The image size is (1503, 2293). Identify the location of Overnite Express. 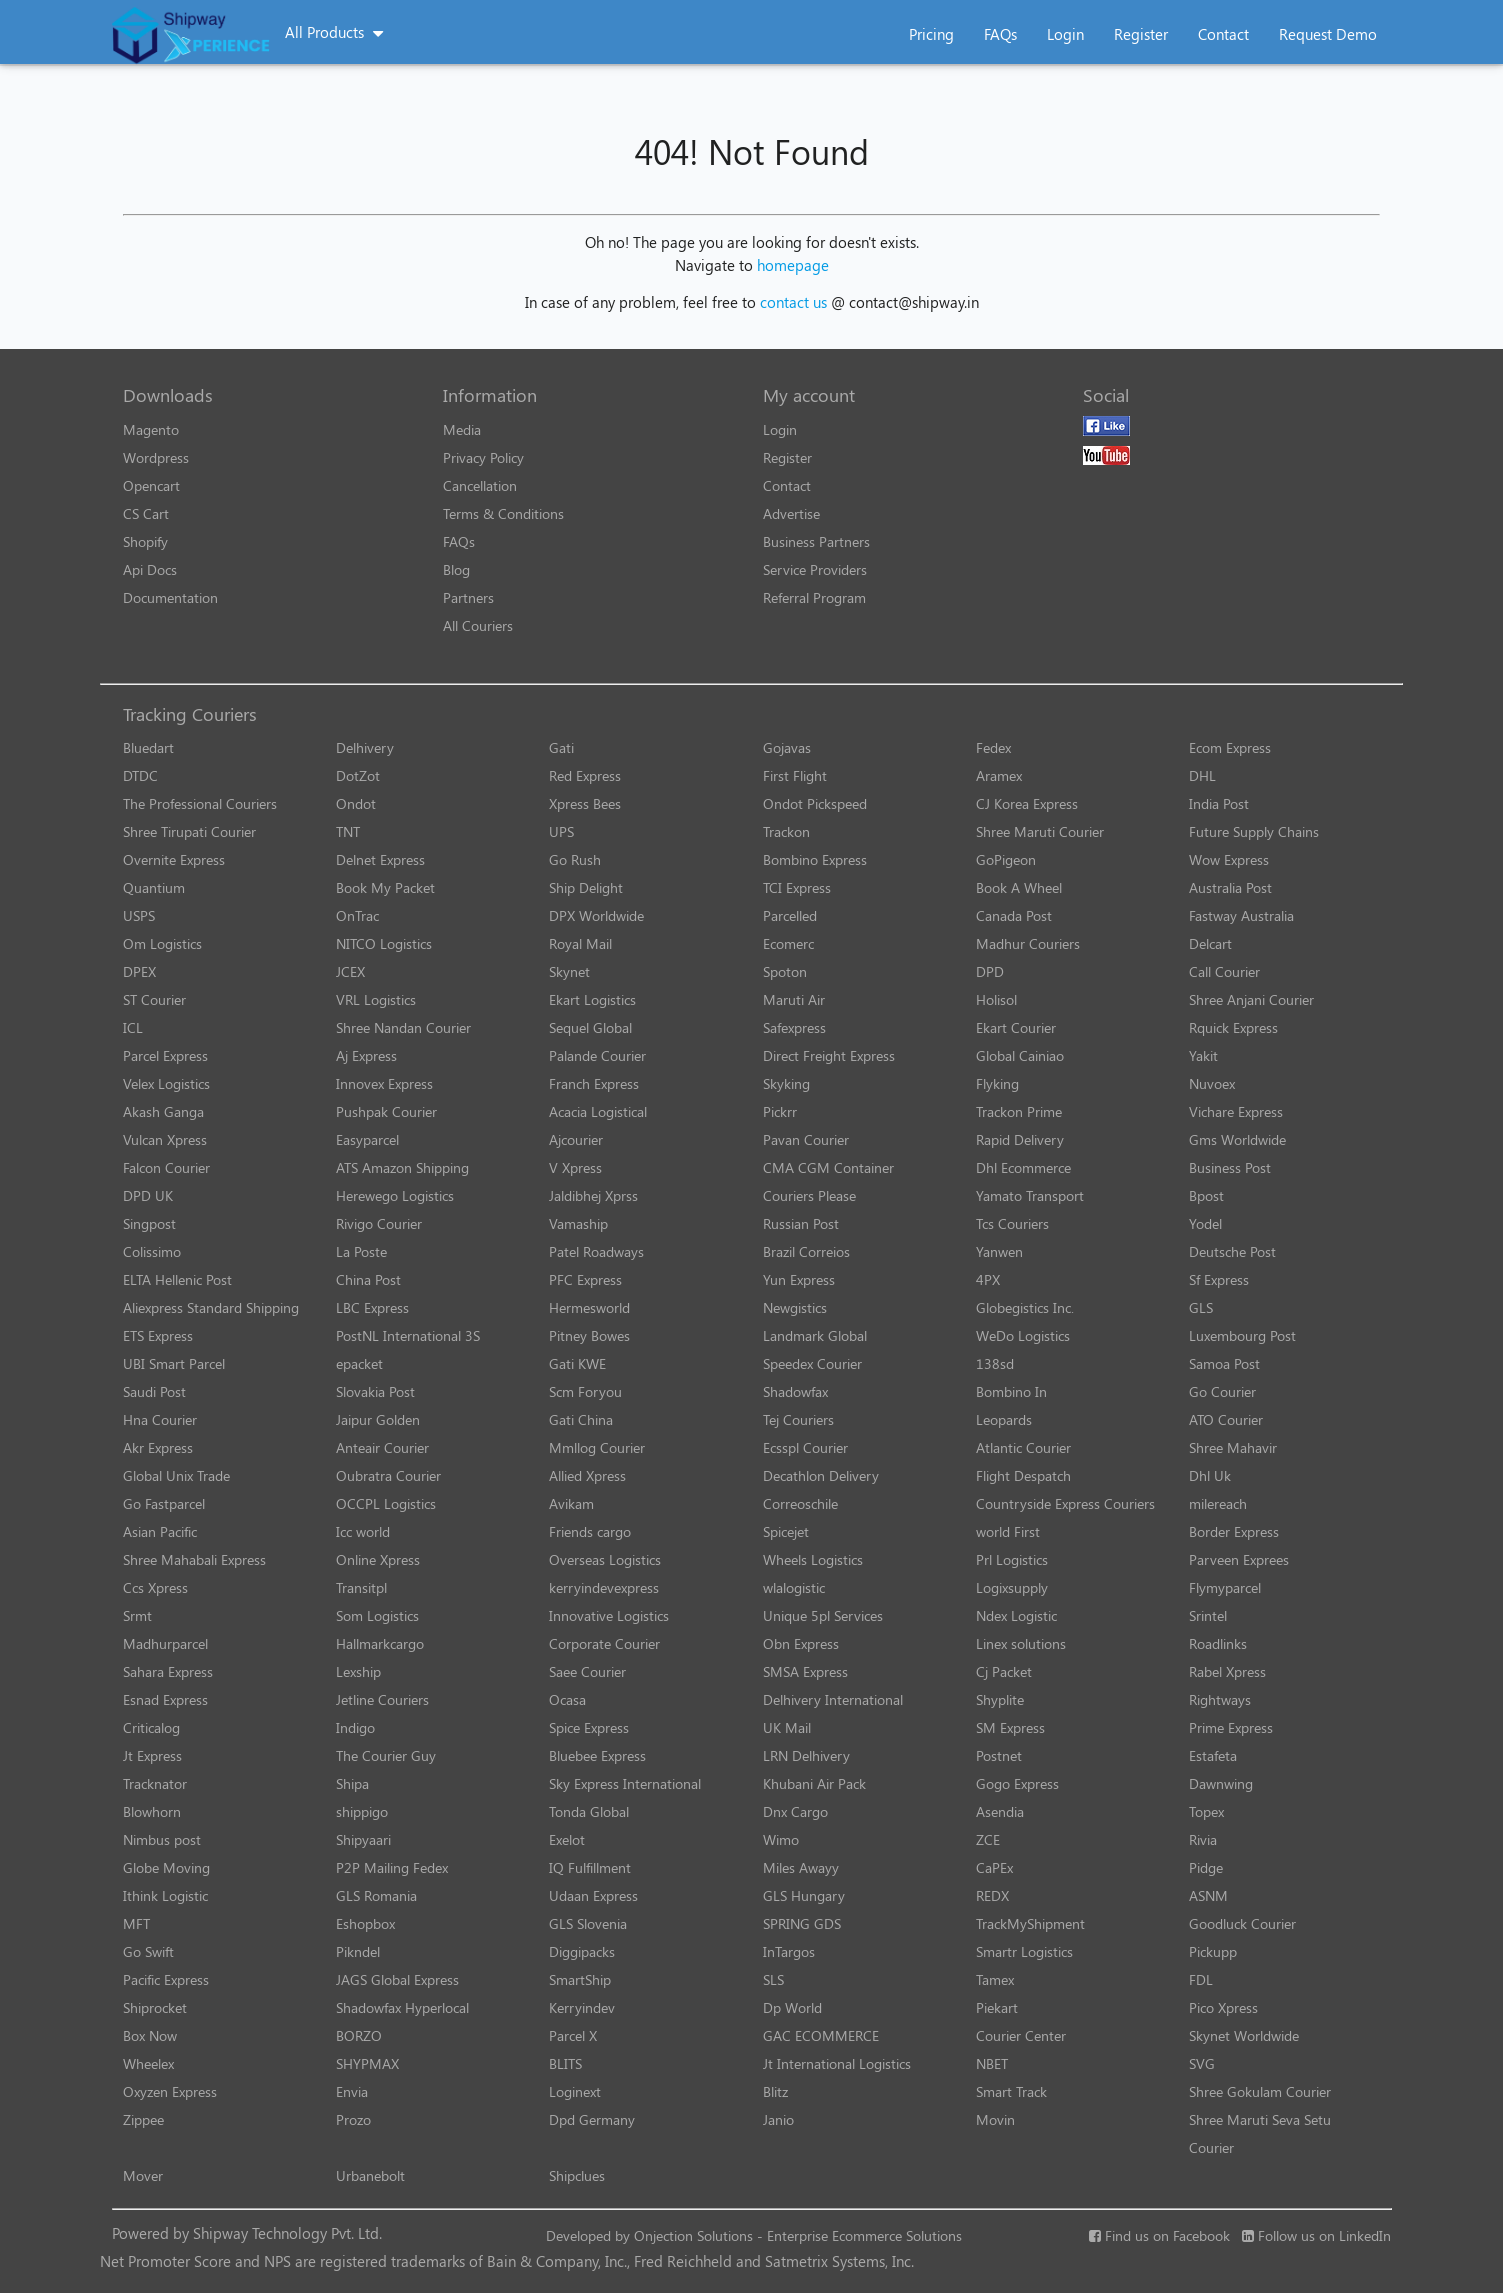
(174, 859).